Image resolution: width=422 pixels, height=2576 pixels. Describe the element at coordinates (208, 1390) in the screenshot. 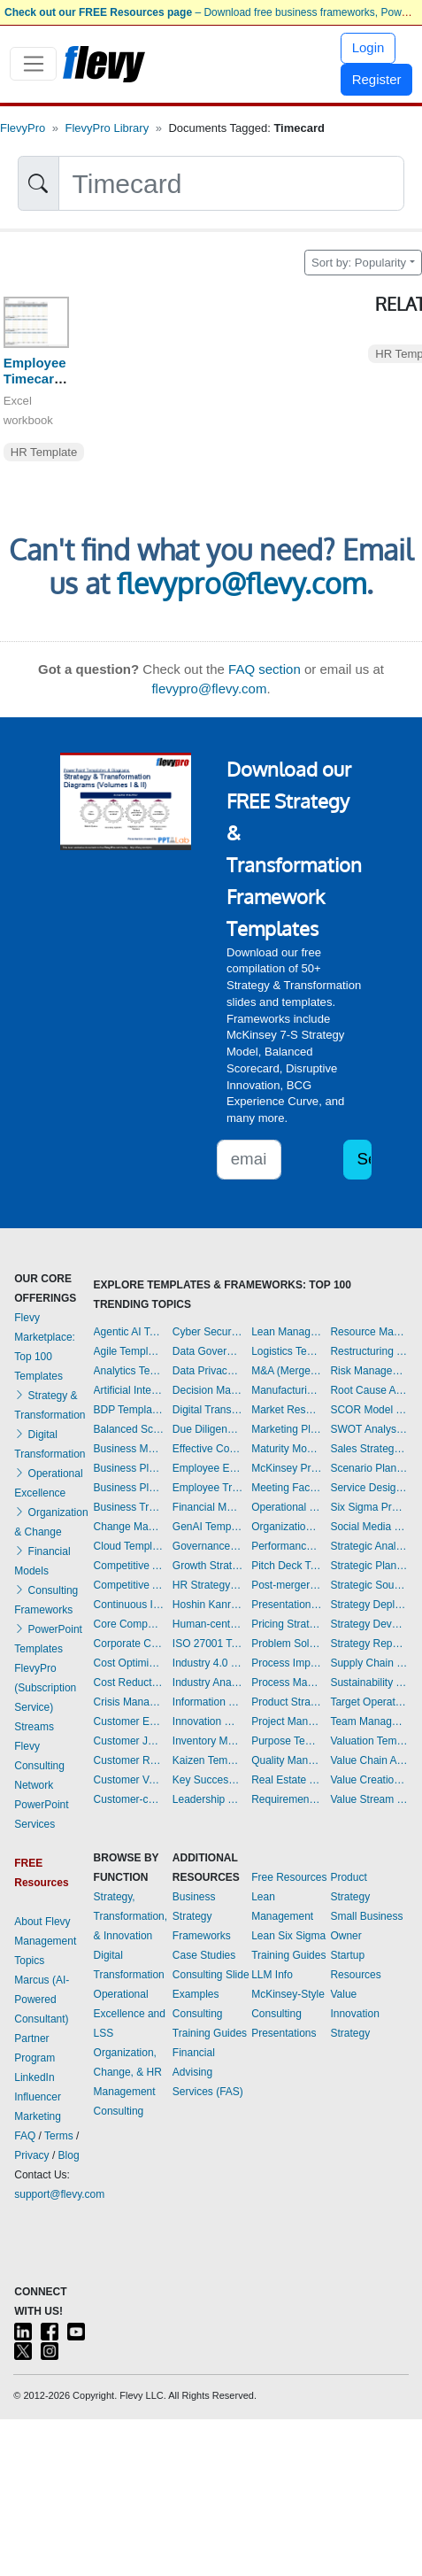

I see `Decision Making Templates` at that location.